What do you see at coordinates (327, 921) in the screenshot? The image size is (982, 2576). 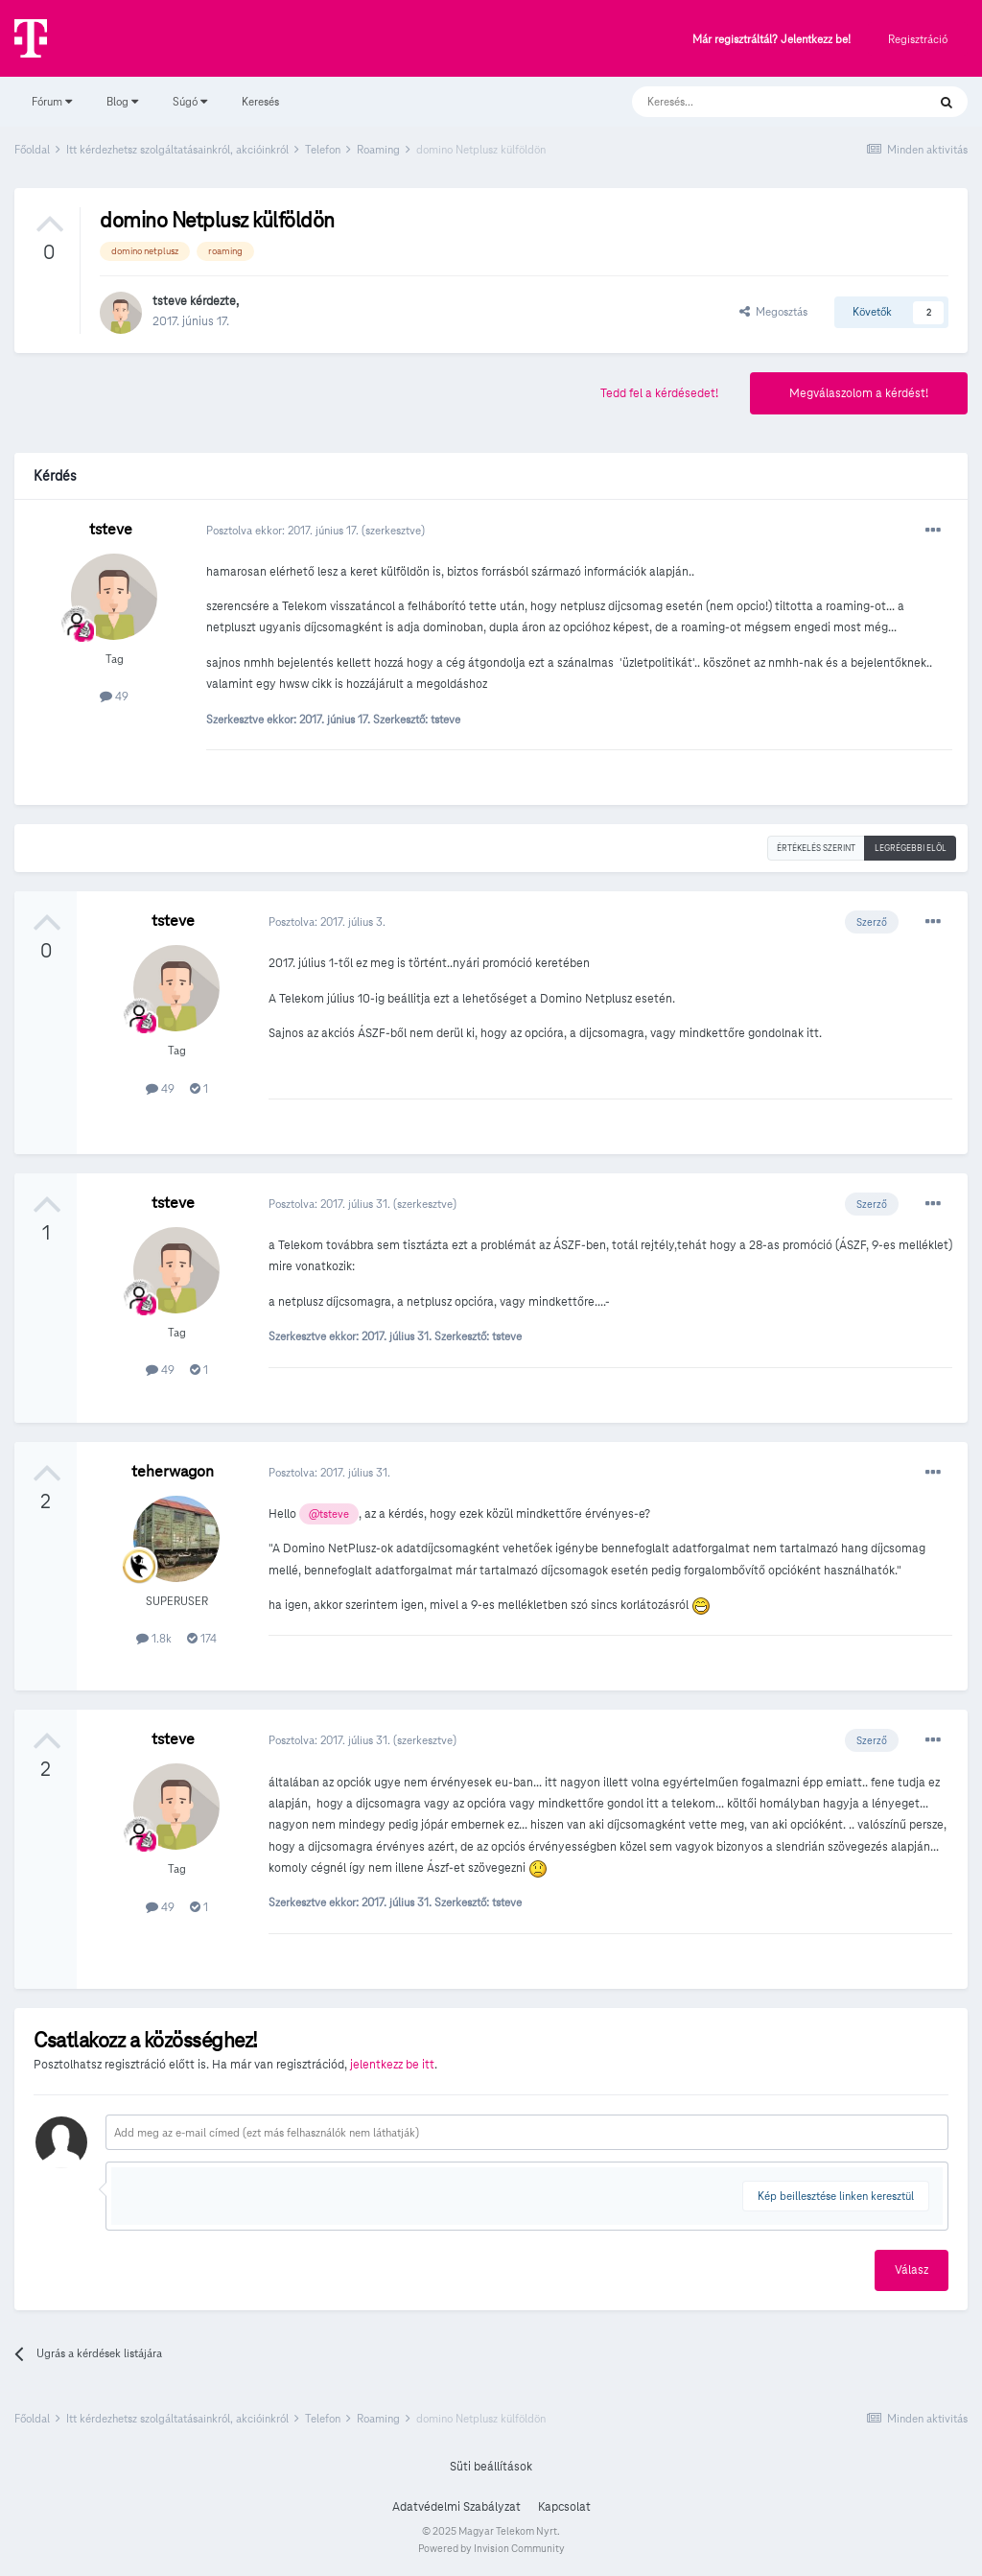 I see `Posztolva:` at bounding box center [327, 921].